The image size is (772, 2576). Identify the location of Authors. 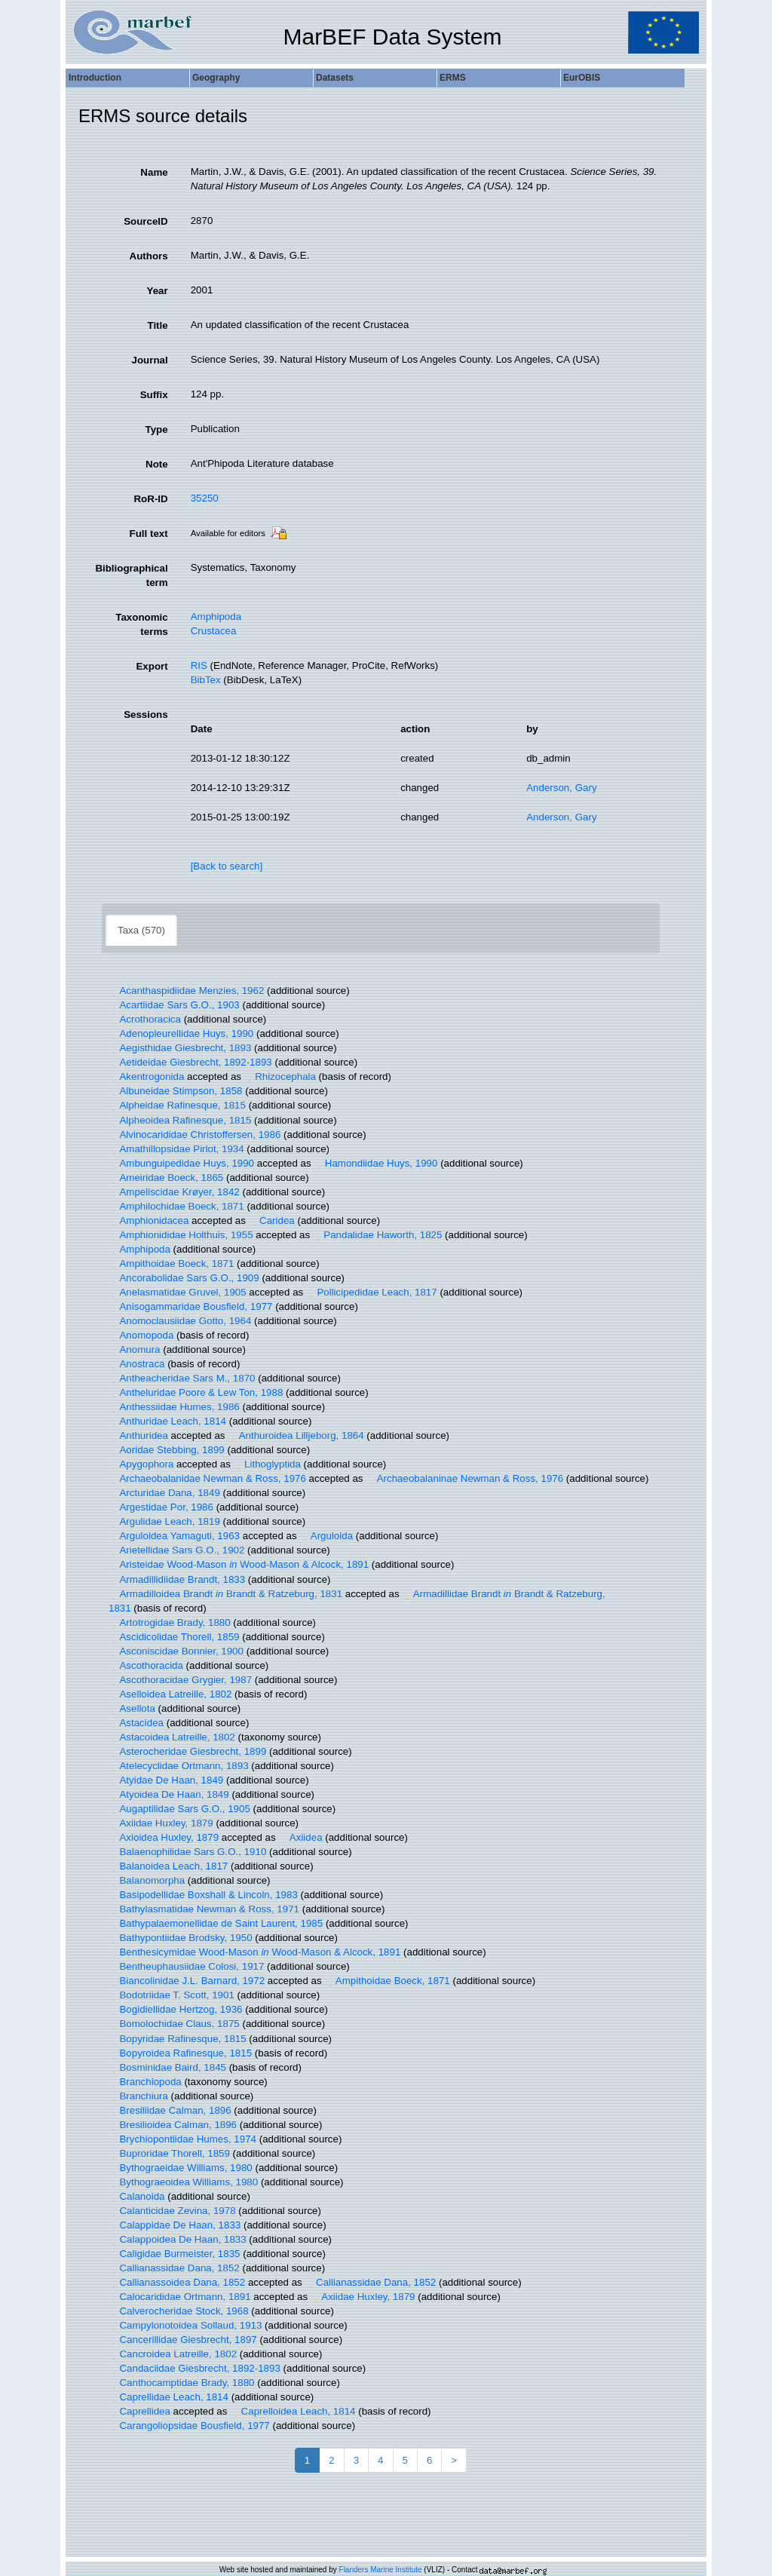
(149, 256).